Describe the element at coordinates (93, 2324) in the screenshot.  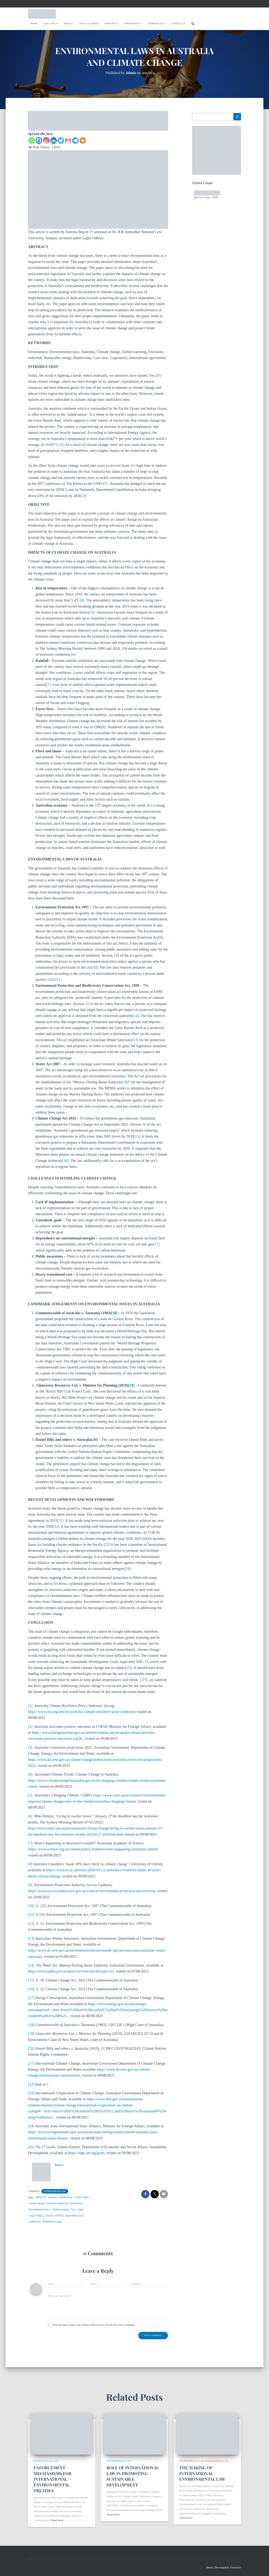
I see `Save my name, email, and website in this browser for the next time I comment.` at that location.